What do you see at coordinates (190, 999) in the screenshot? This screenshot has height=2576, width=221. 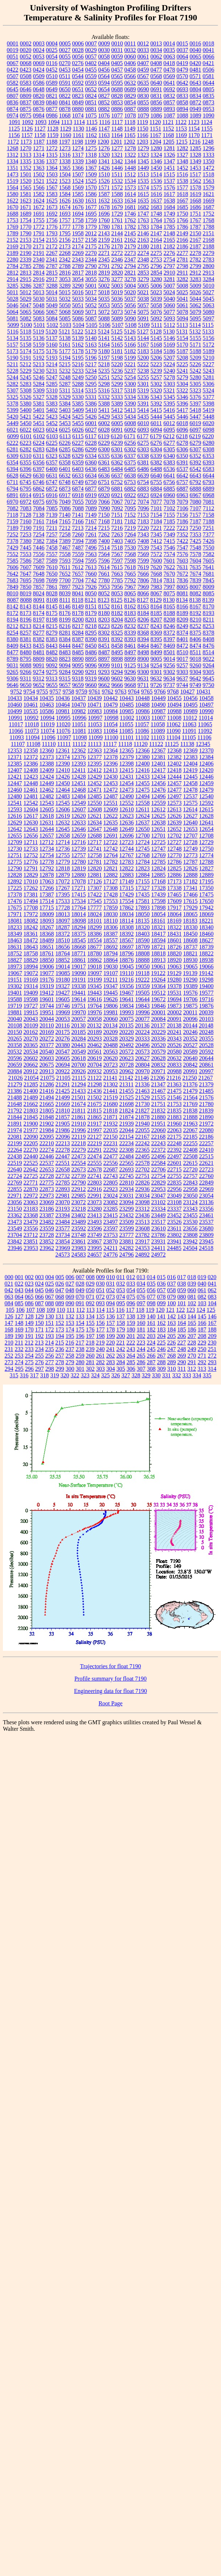 I see `19706` at bounding box center [190, 999].